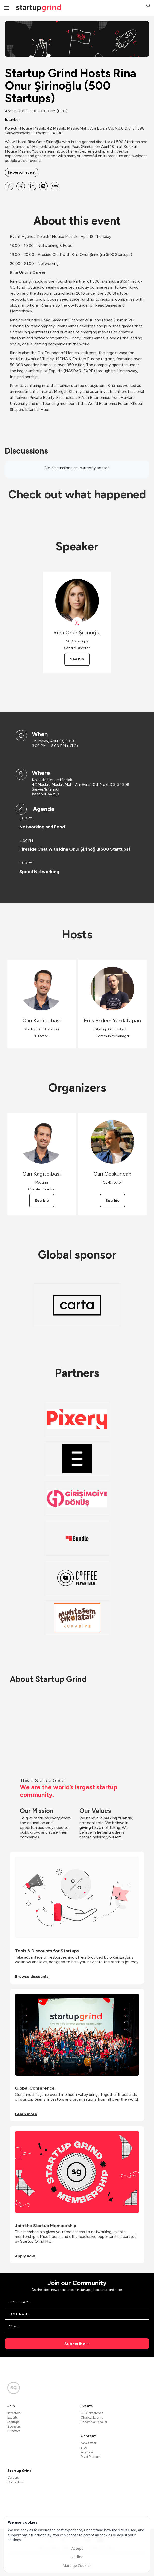 This screenshot has width=154, height=2576. What do you see at coordinates (92, 2417) in the screenshot?
I see `Chapter Events` at bounding box center [92, 2417].